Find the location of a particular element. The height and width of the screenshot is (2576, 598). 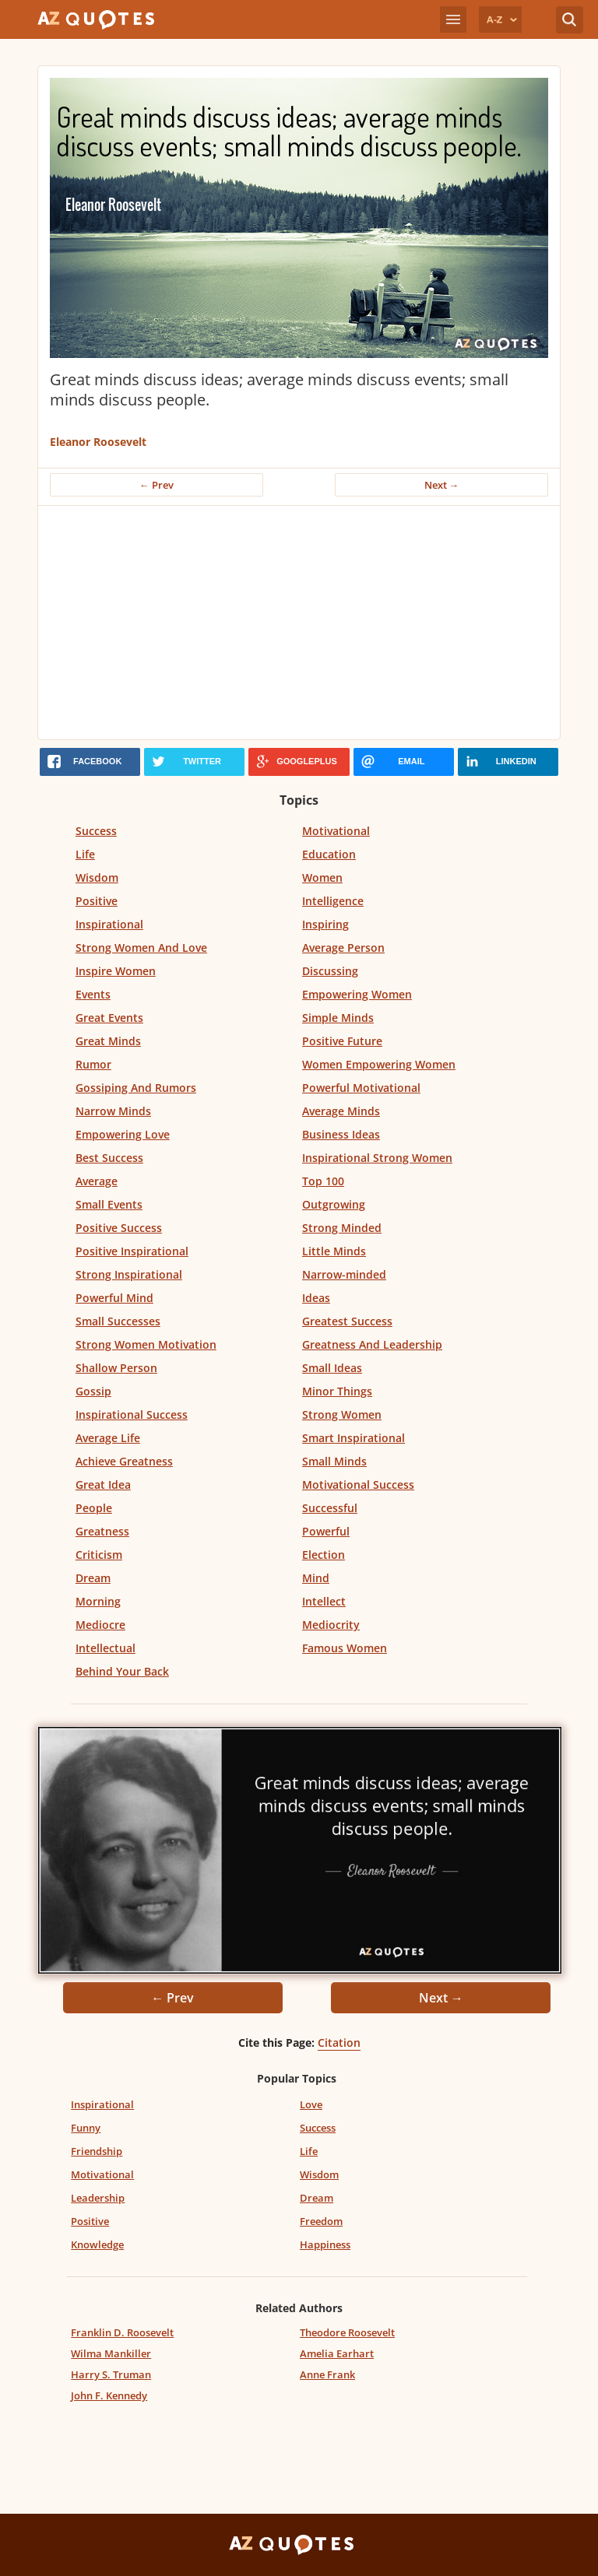

Business Ideas is located at coordinates (341, 1134).